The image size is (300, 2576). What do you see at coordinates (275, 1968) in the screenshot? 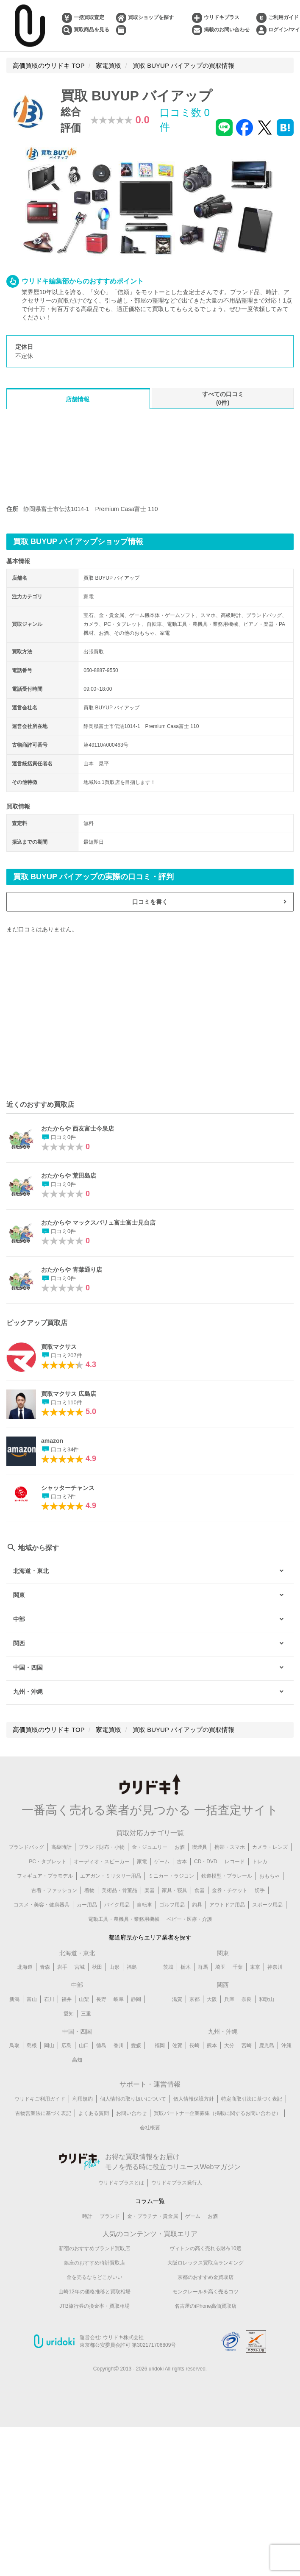
I see `神奈川` at bounding box center [275, 1968].